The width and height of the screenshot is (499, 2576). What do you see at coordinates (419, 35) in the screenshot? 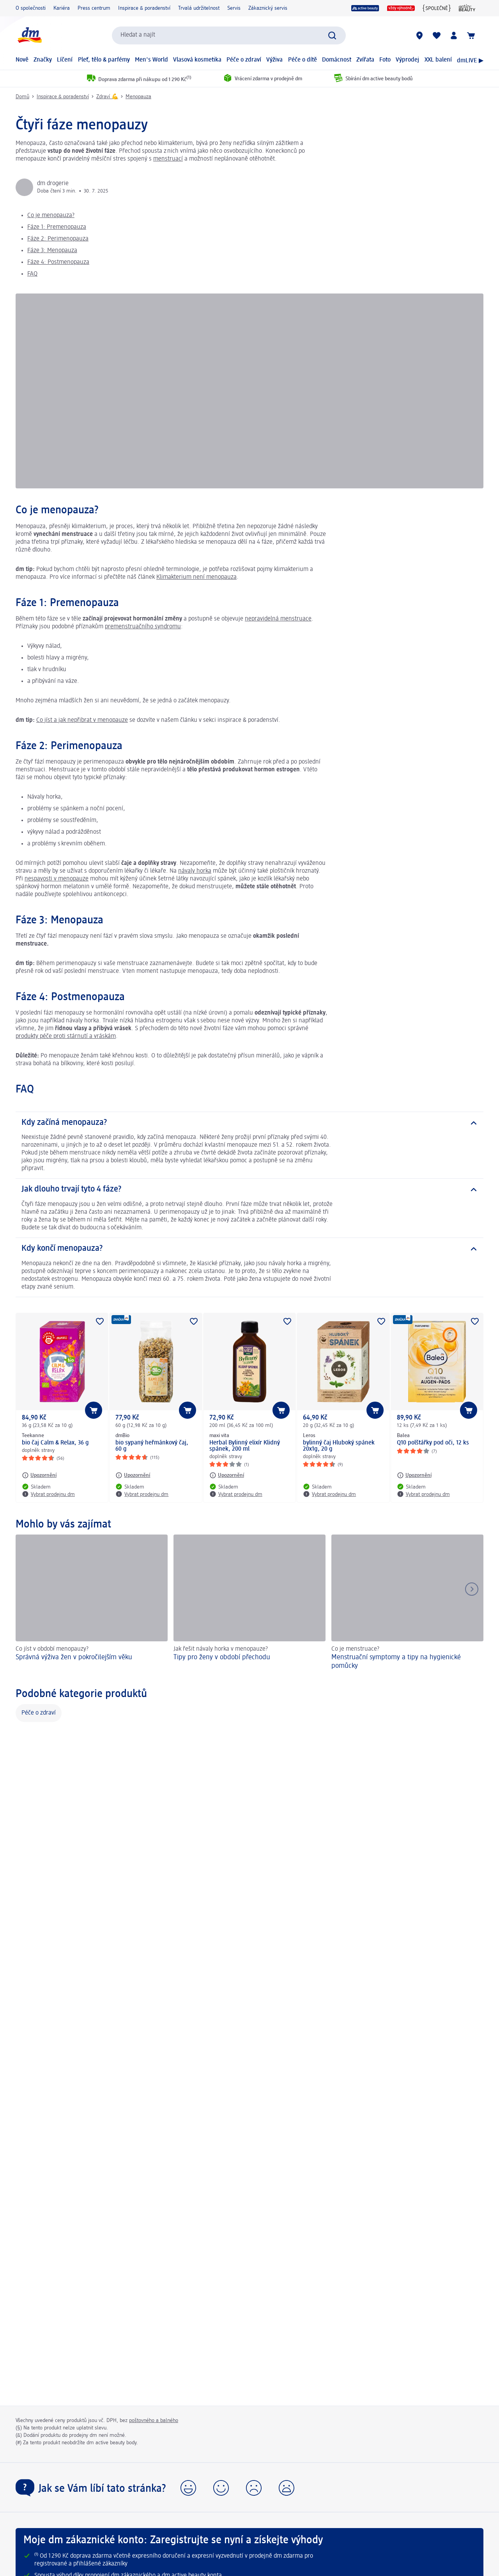
I see `[Prodejny]` at bounding box center [419, 35].